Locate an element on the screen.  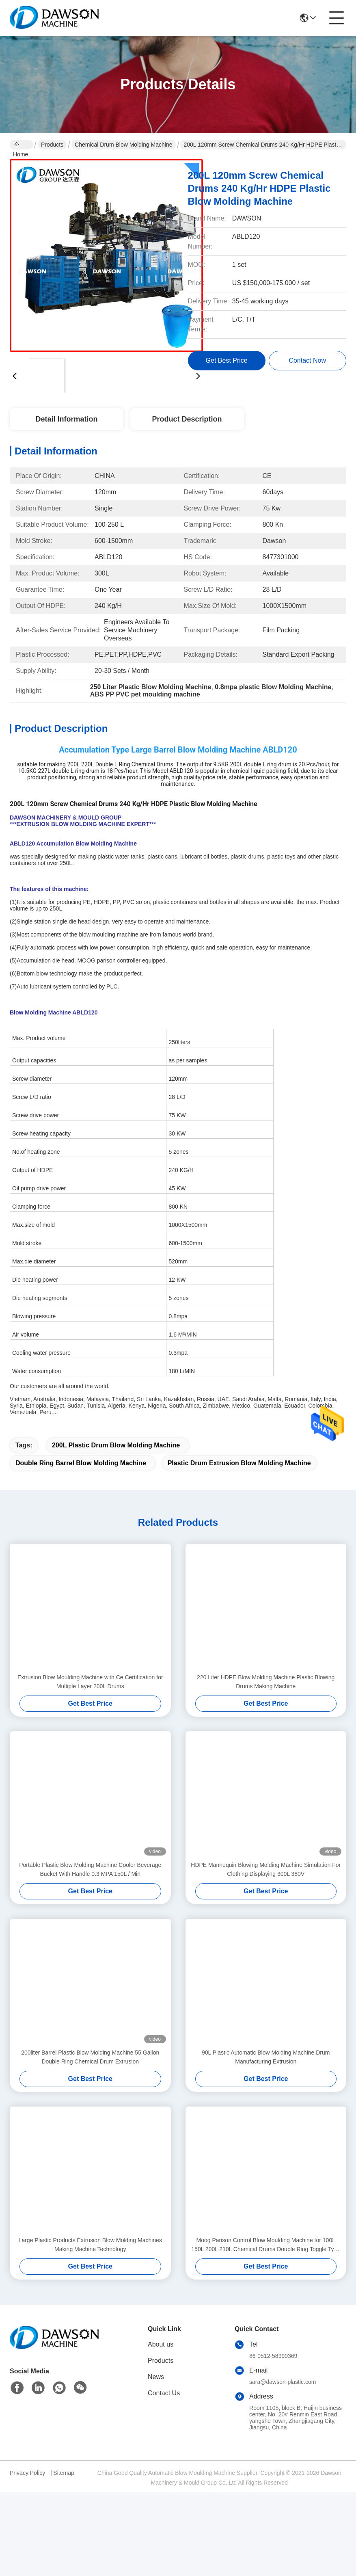
220 Liter HDPE Blow Molding Machine Plastic Blowing Drums Making Machine is located at coordinates (265, 1681).